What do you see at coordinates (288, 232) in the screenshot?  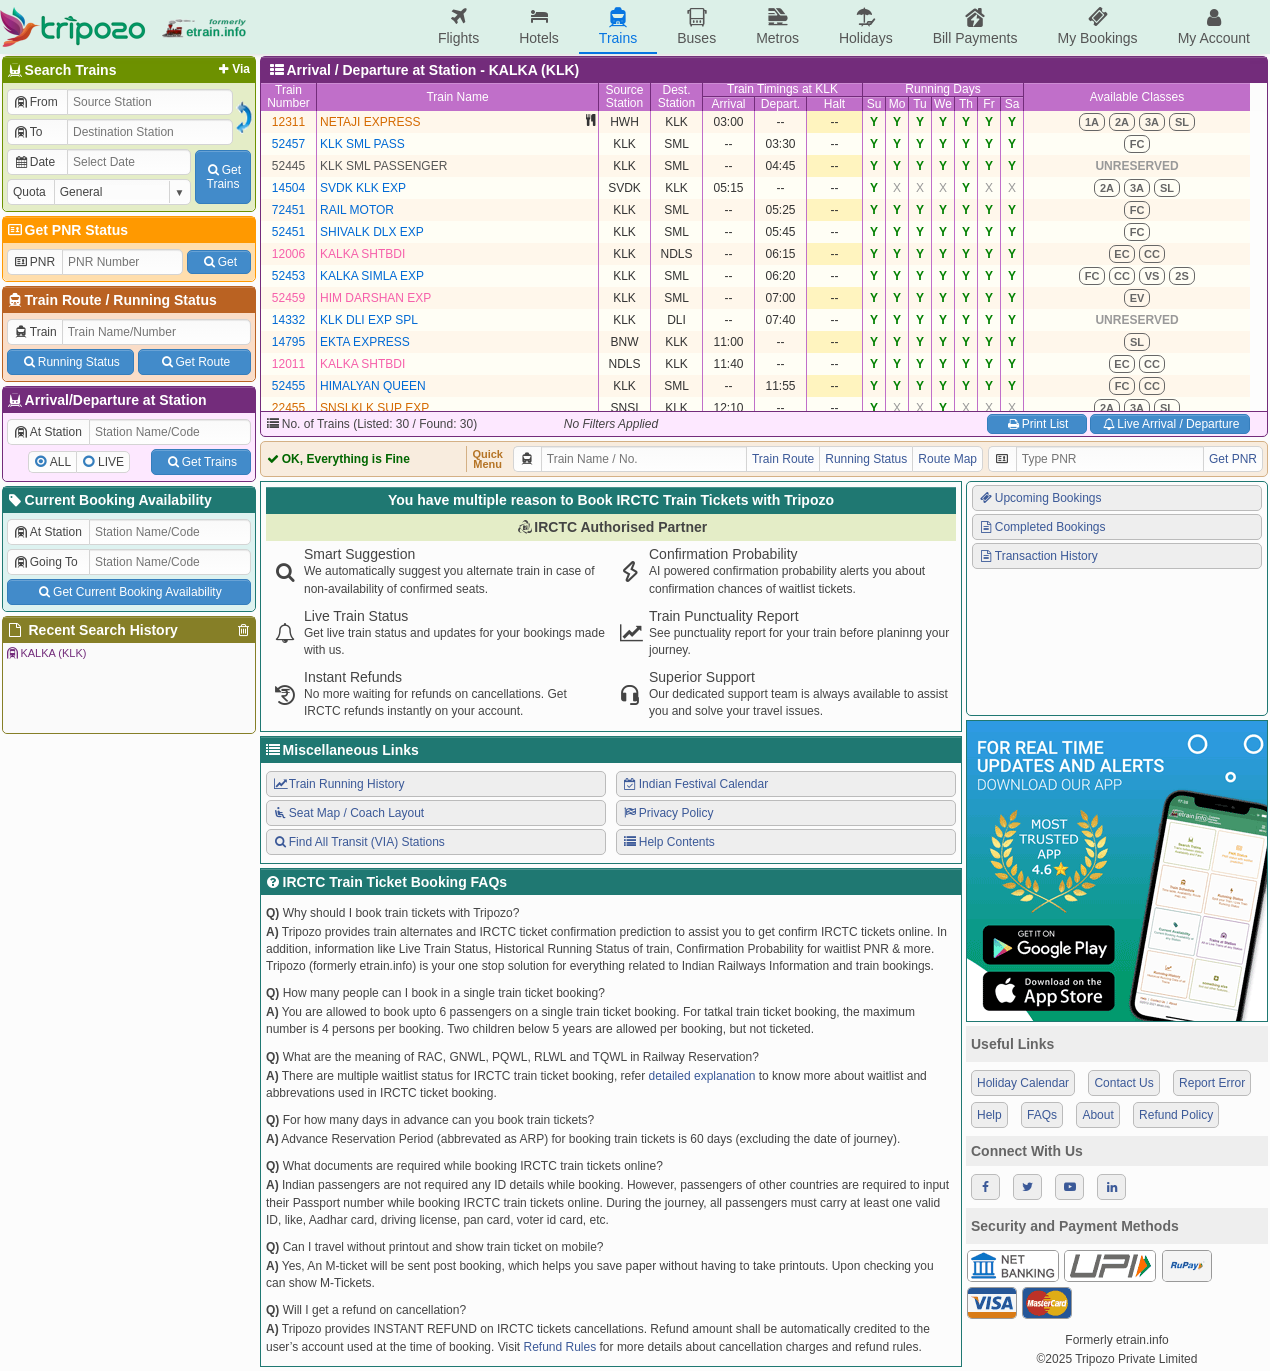 I see `52451` at bounding box center [288, 232].